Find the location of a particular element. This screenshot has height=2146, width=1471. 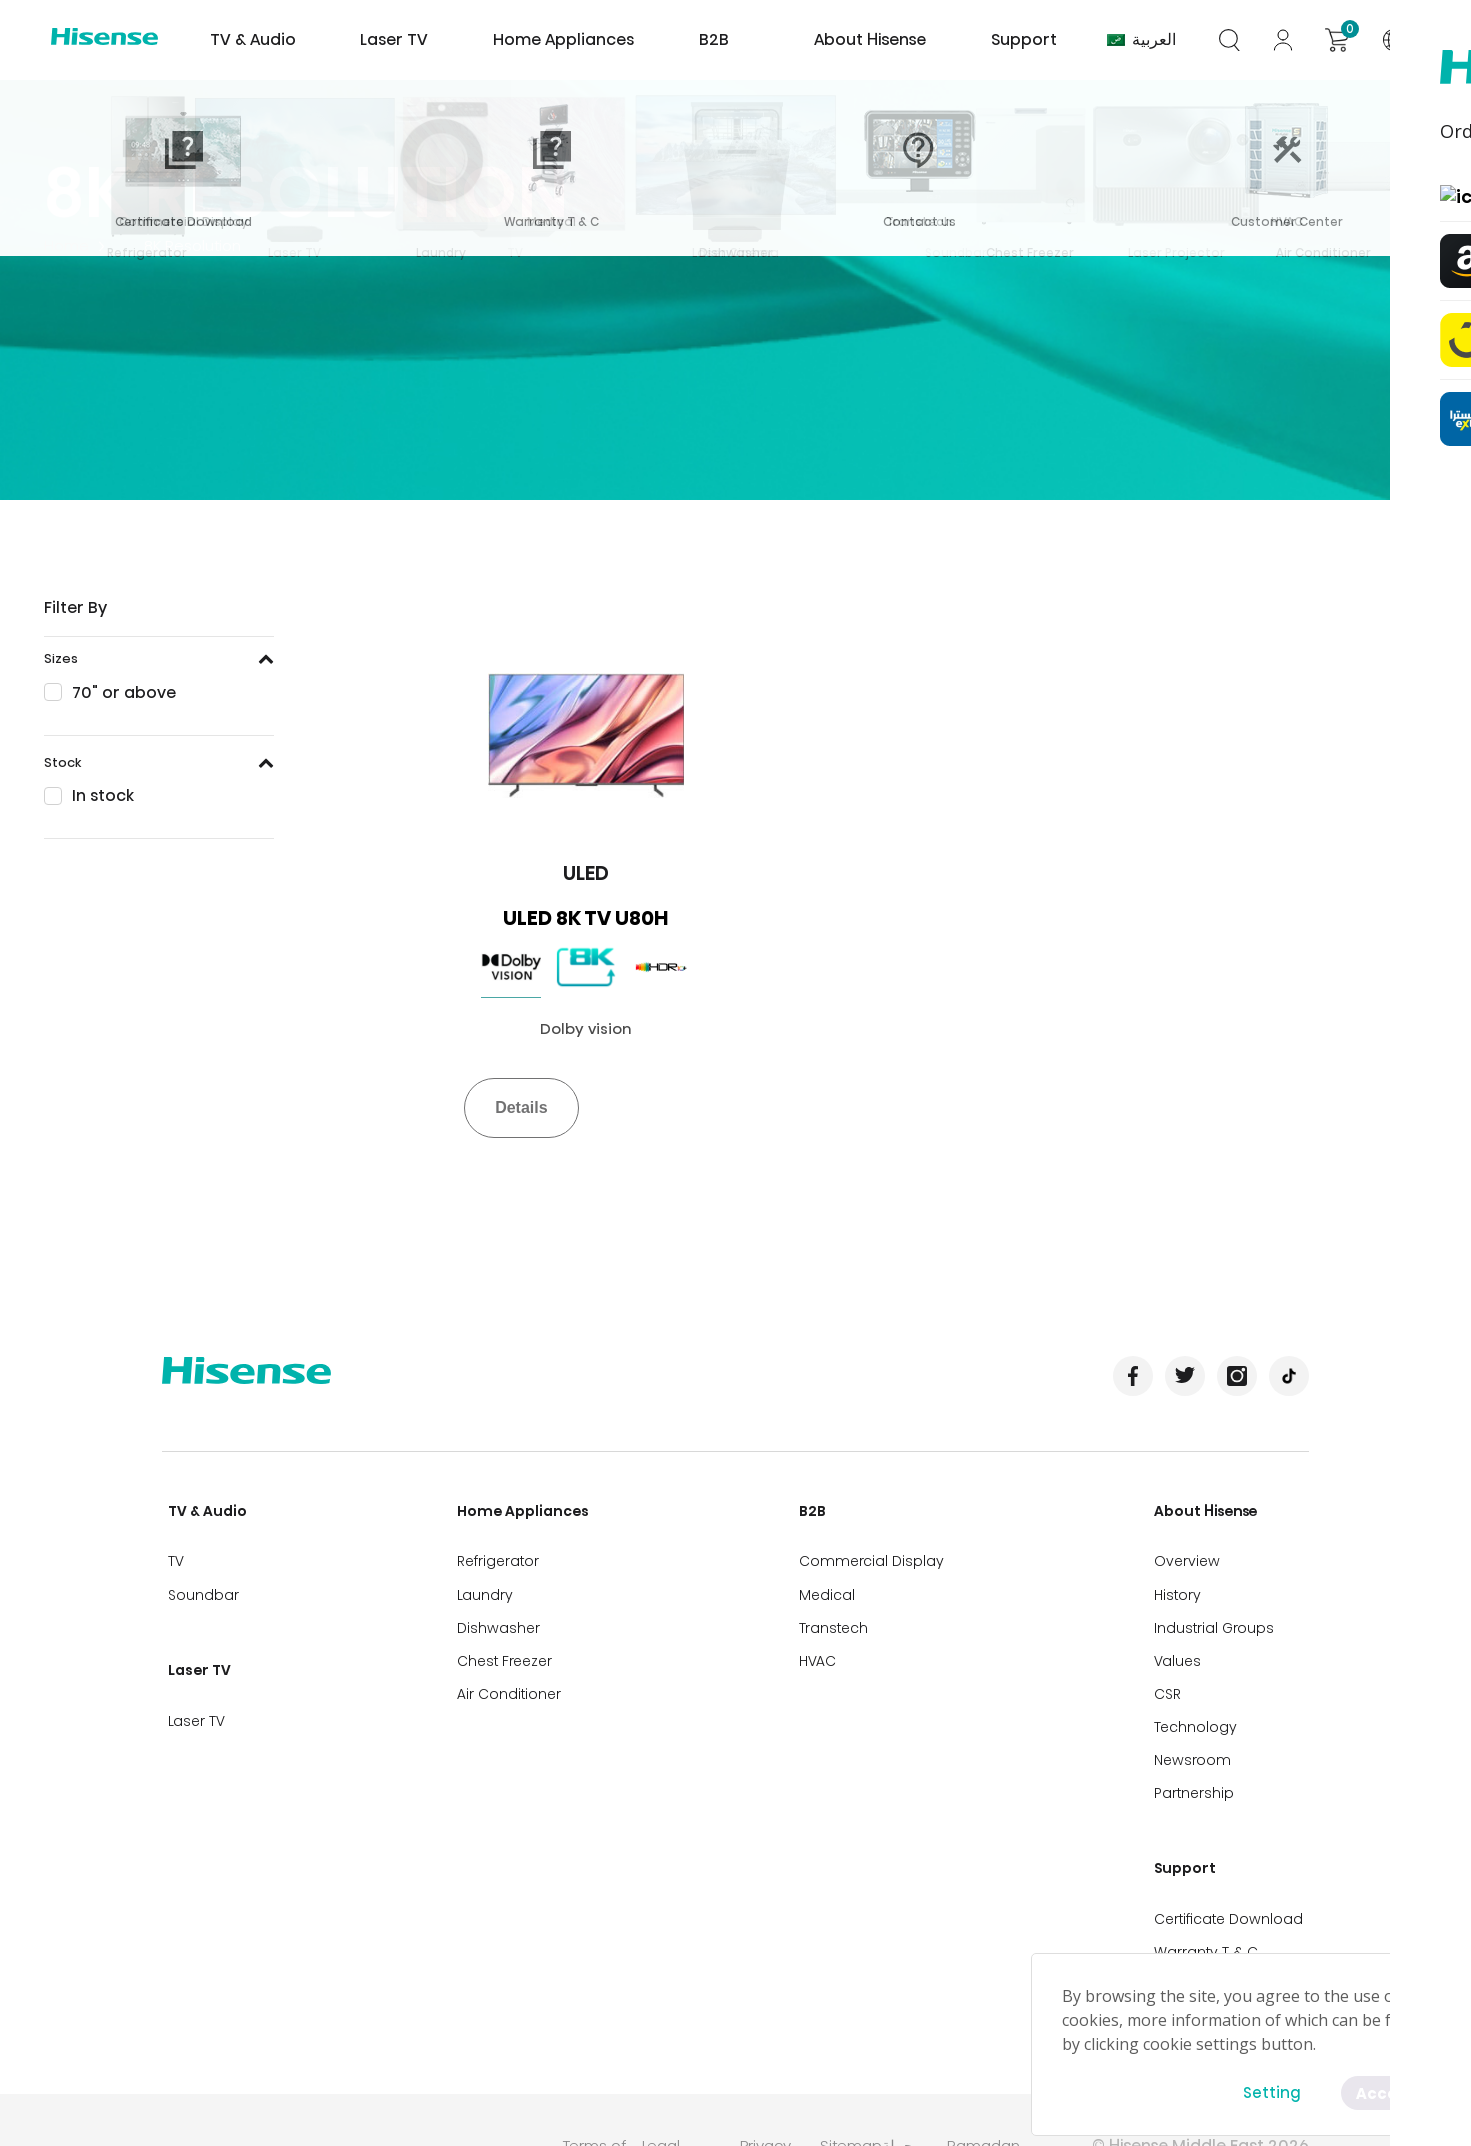

Chest Freezer is located at coordinates (502, 1635).